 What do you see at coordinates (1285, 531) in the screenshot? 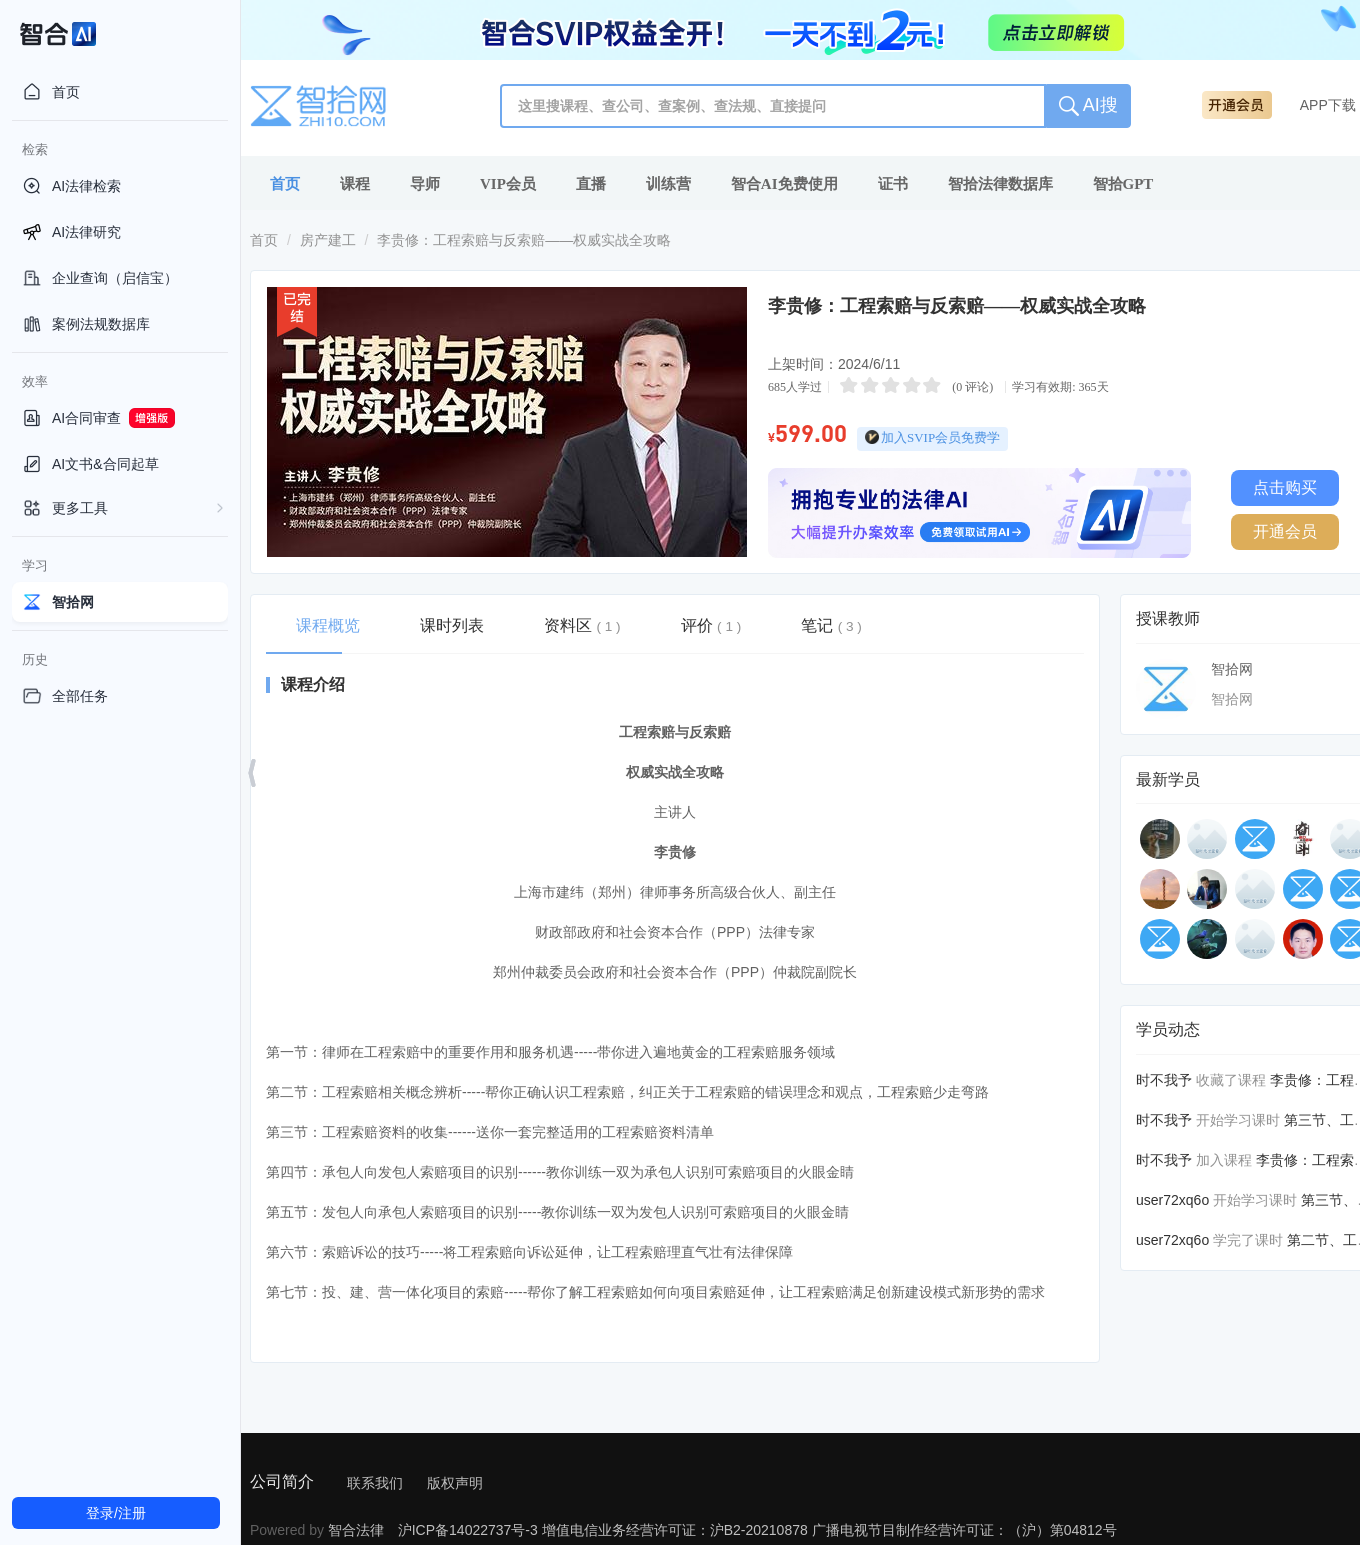
I see `开通会员` at bounding box center [1285, 531].